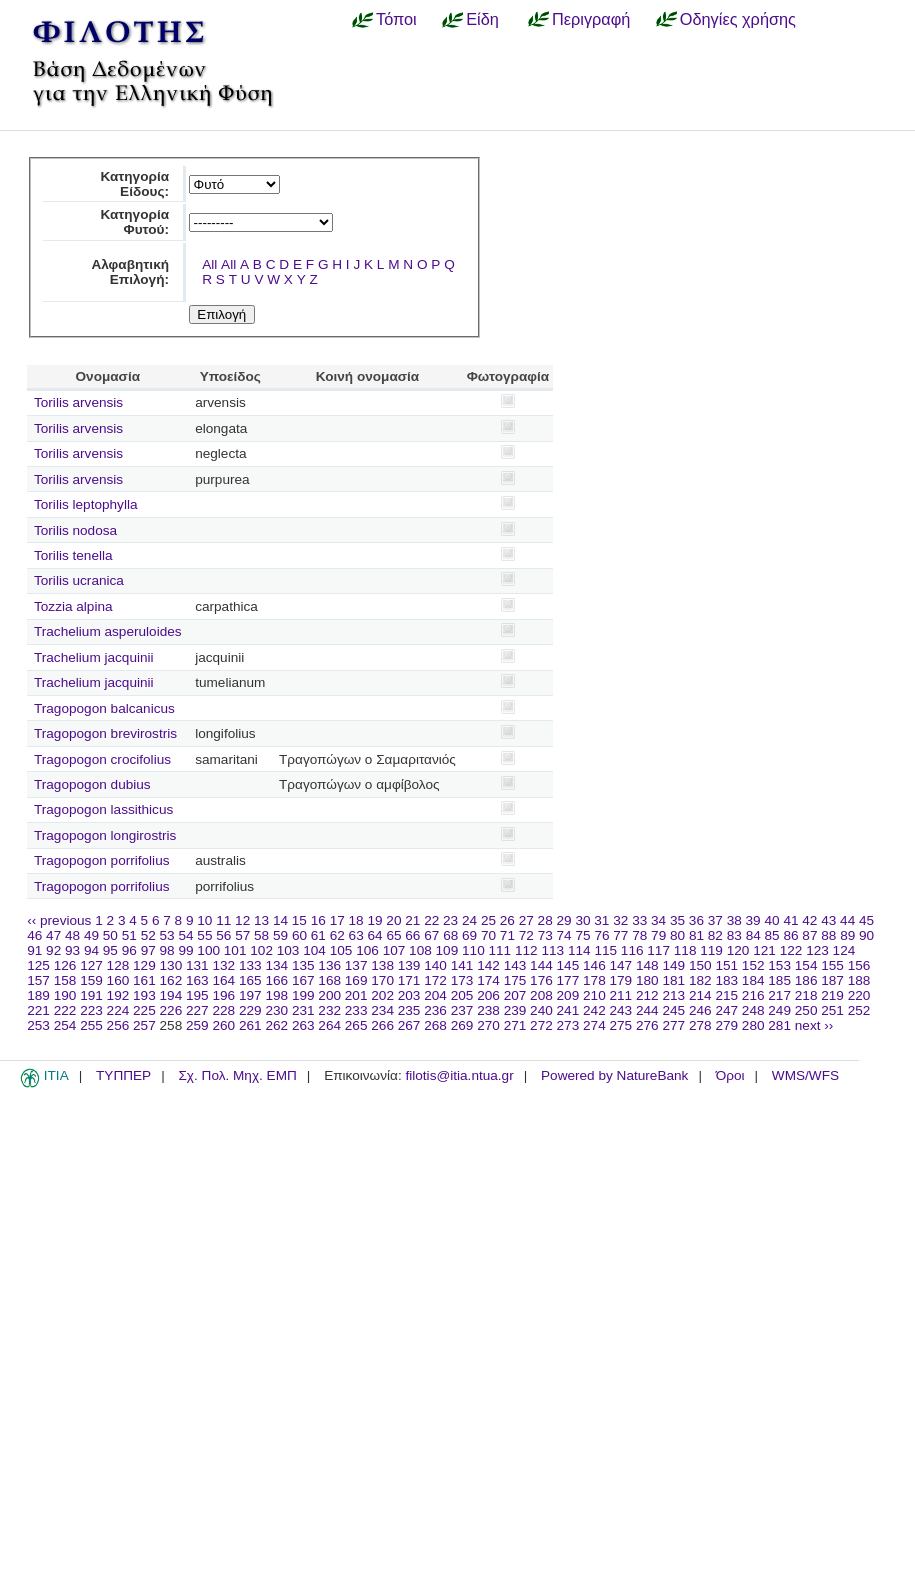 The image size is (915, 1570). Describe the element at coordinates (204, 935) in the screenshot. I see `55` at that location.